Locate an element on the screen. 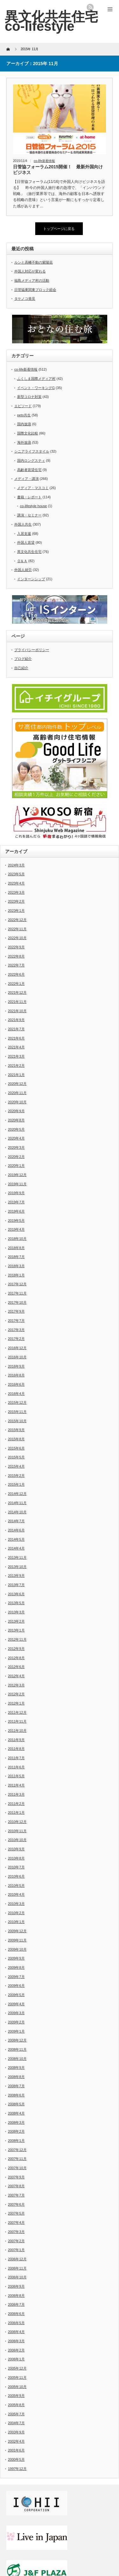 Image resolution: width=119 pixels, height=2576 pixels. ふくしま国際メディア村 is located at coordinates (36, 378).